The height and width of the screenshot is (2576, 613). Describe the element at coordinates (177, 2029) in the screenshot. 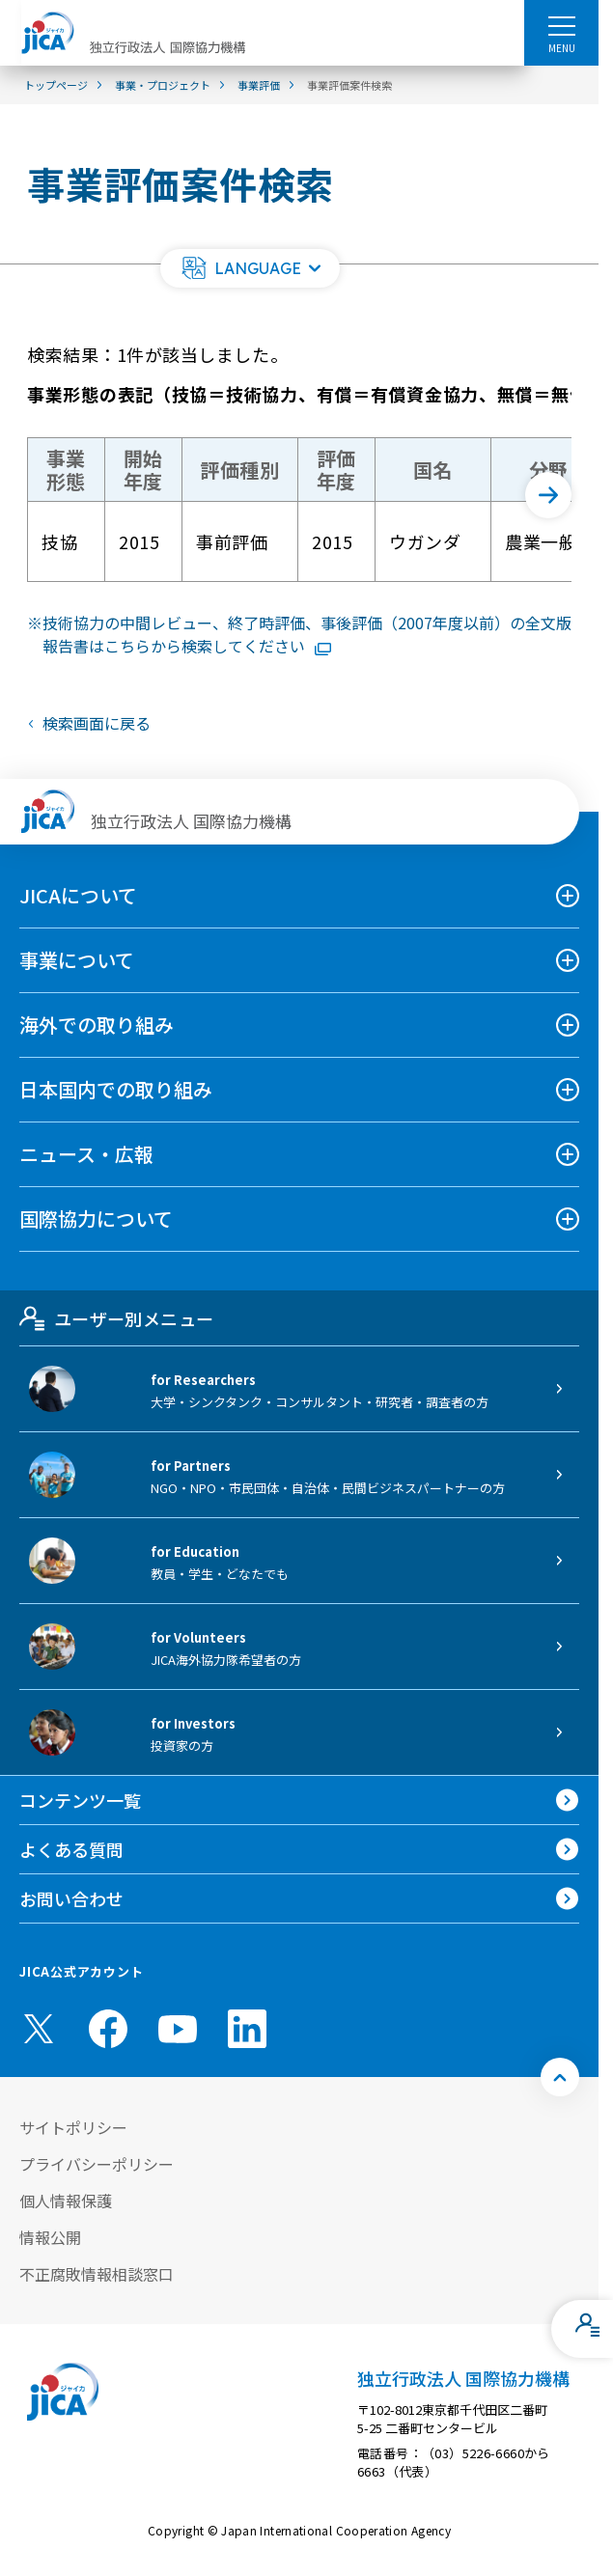

I see `[youtube （別ウィンドウで開きます)]` at that location.